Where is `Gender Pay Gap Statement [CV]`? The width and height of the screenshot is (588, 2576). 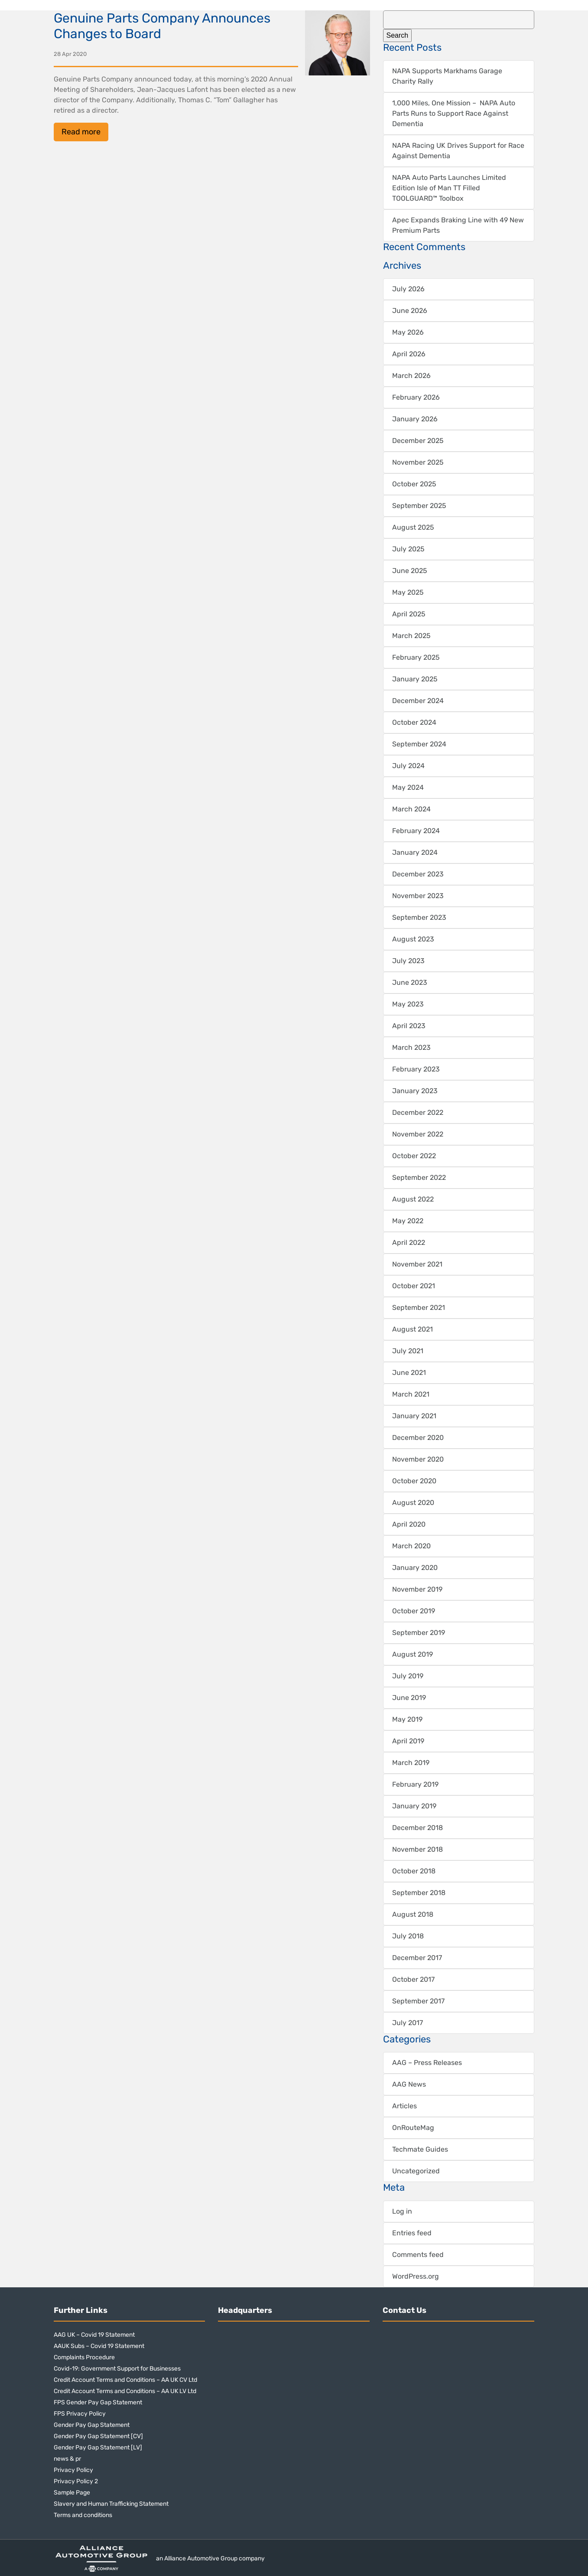 Gender Pay Gap Statement [CV] is located at coordinates (98, 2436).